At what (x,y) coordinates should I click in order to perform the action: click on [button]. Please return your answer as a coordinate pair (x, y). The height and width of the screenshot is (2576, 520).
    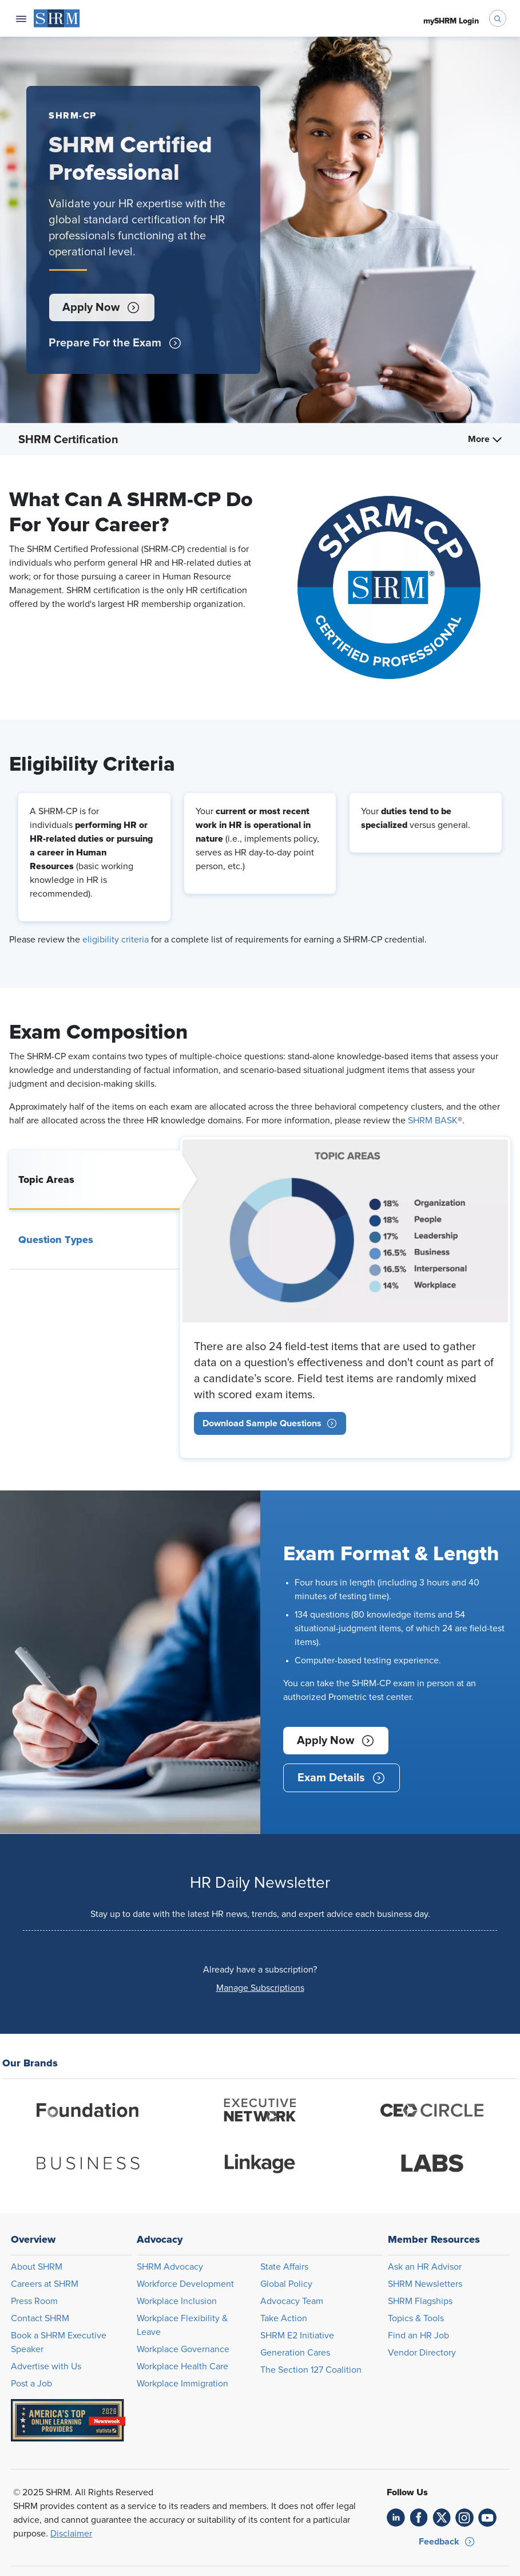
    Looking at the image, I should click on (101, 307).